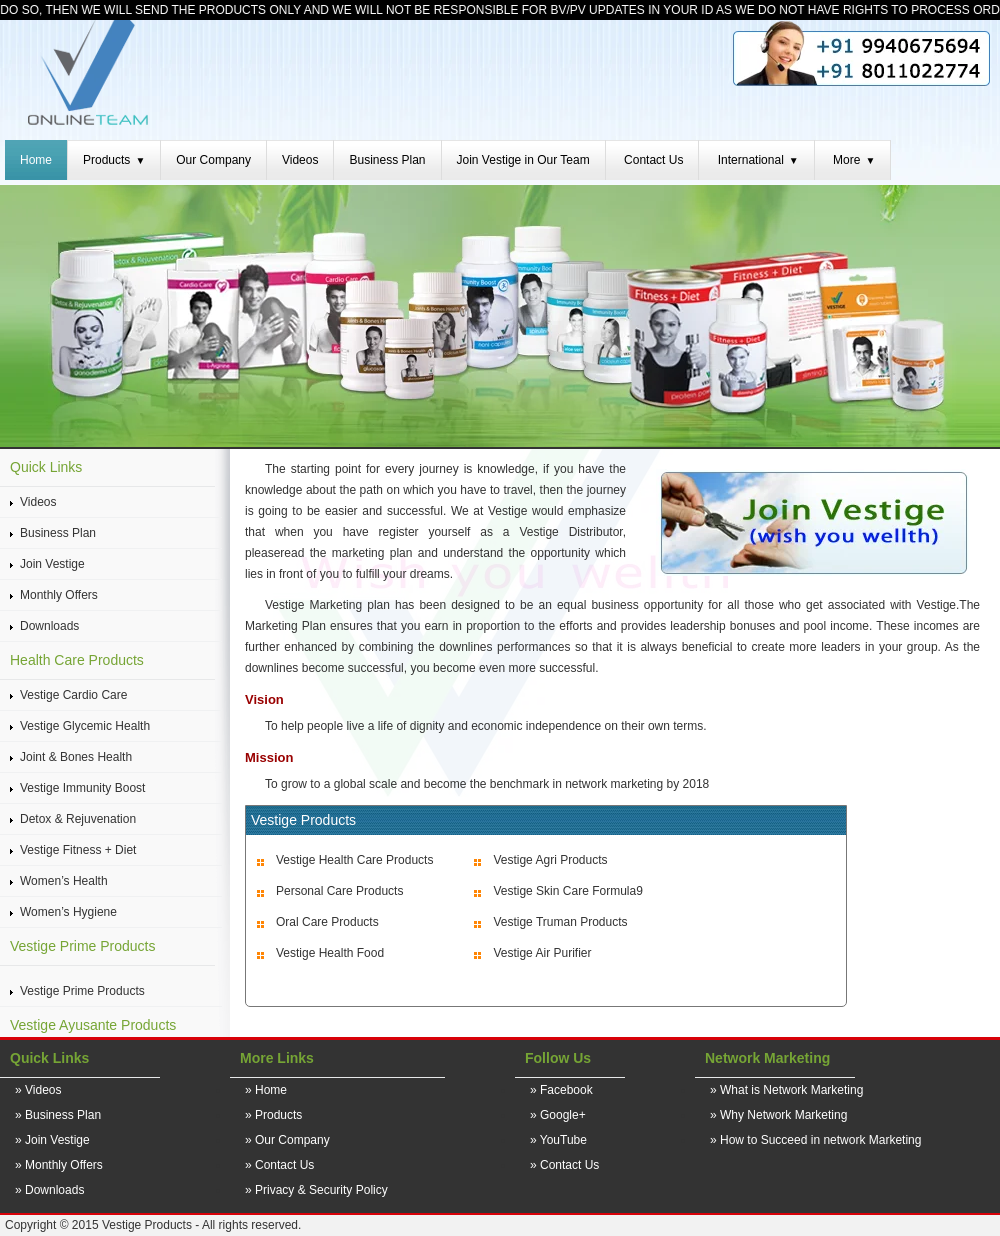 The width and height of the screenshot is (1000, 1236). Describe the element at coordinates (58, 1115) in the screenshot. I see `» Business Plan` at that location.